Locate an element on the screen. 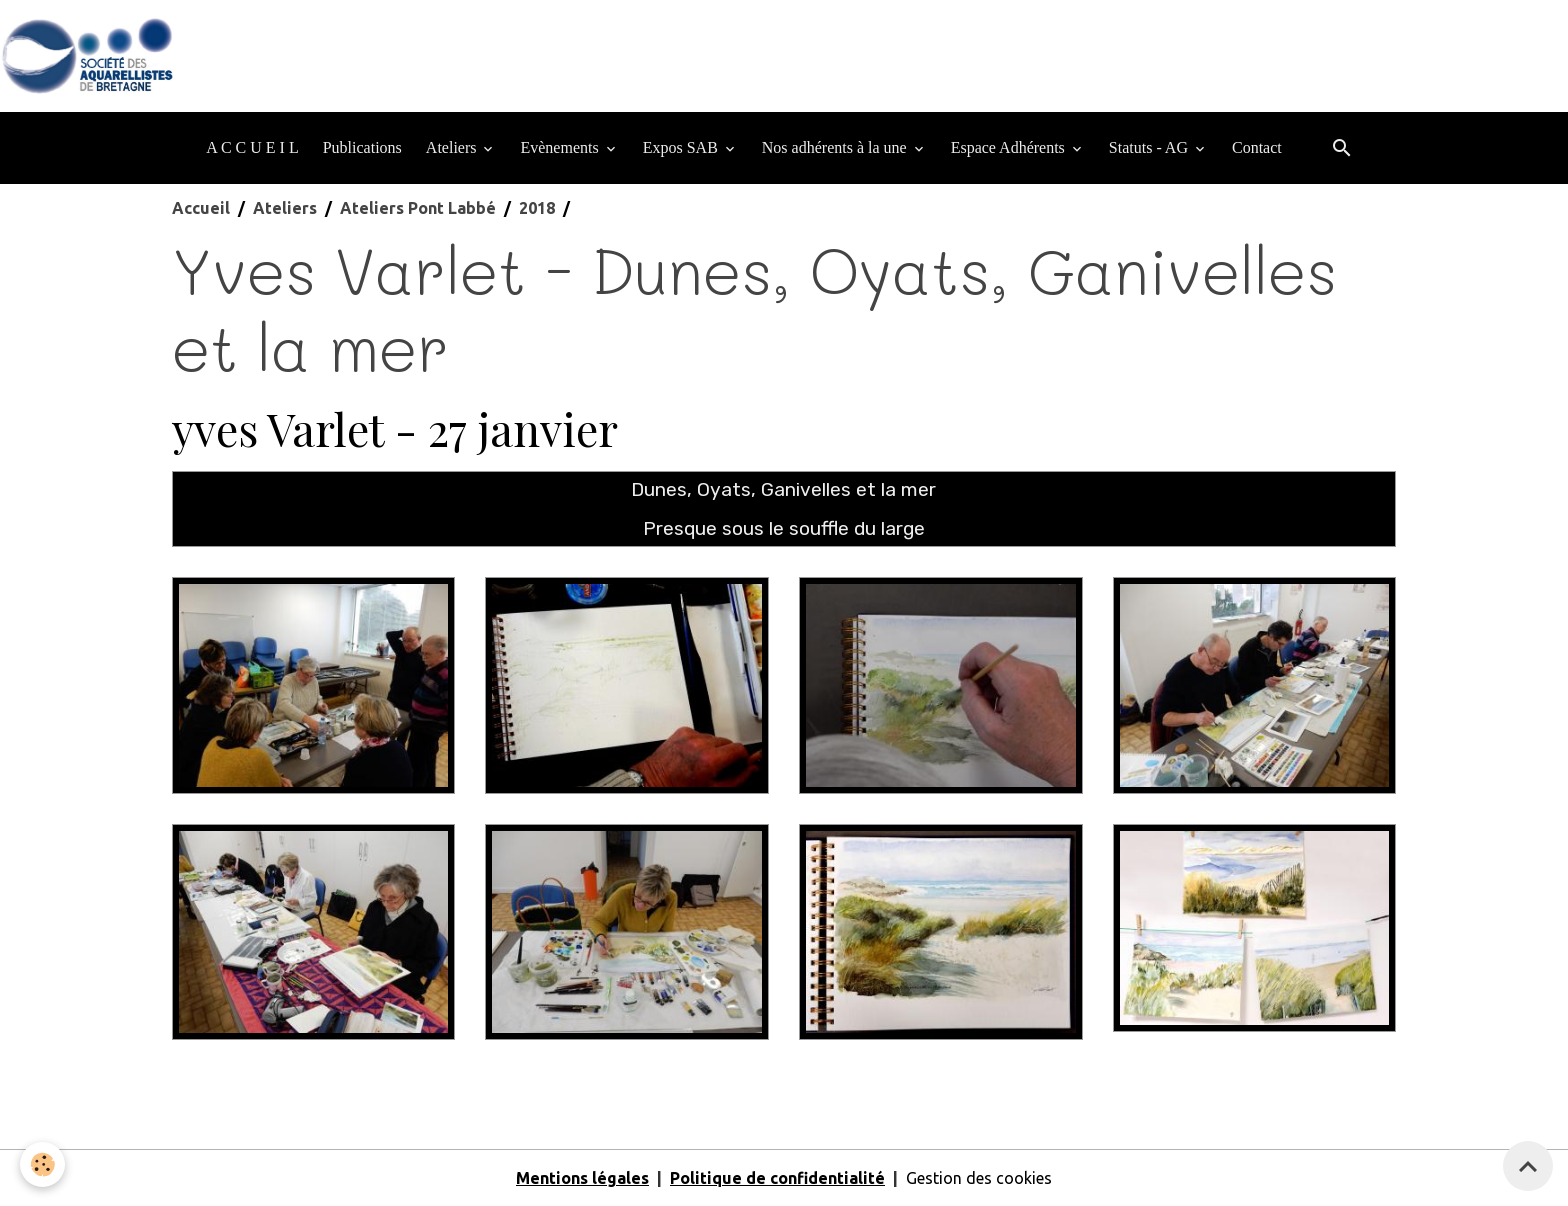 This screenshot has height=1206, width=1568. Gestion des cookies is located at coordinates (979, 1178).